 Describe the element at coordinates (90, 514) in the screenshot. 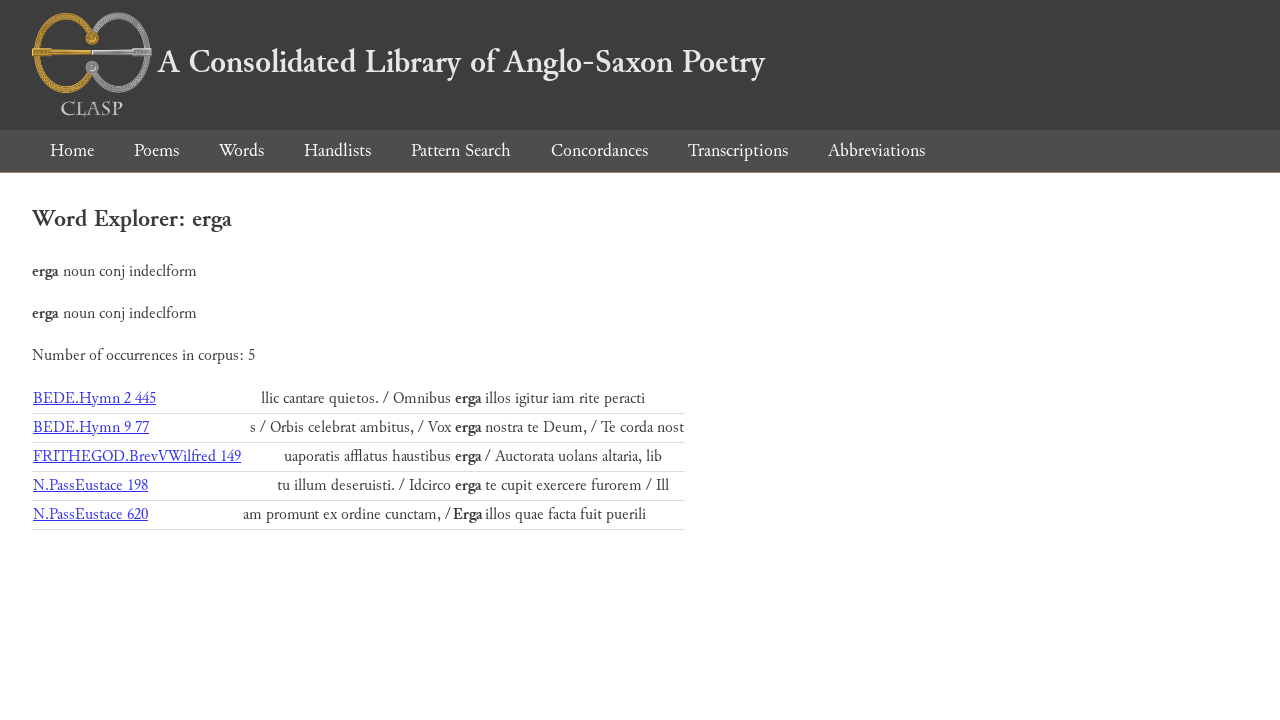

I see `N.PassEustace 620` at that location.